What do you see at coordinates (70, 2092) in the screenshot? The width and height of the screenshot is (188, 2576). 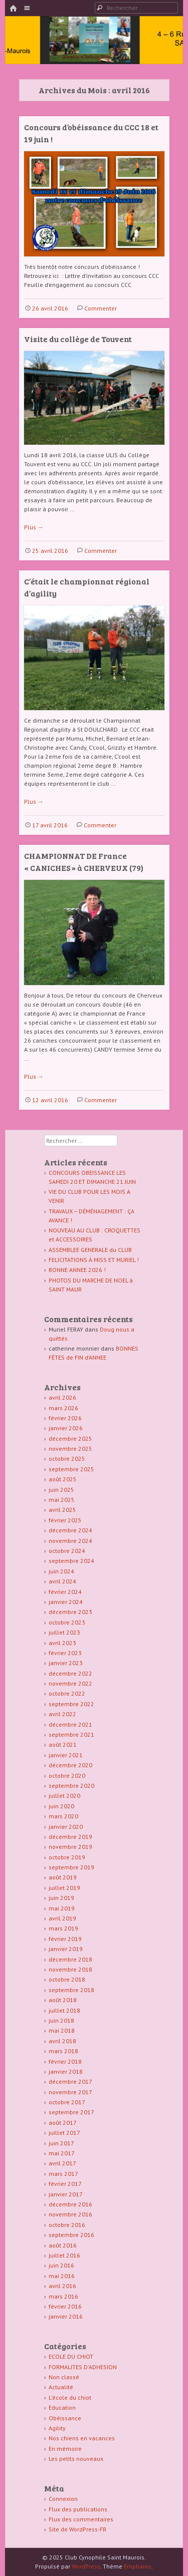 I see `novembre 2017` at bounding box center [70, 2092].